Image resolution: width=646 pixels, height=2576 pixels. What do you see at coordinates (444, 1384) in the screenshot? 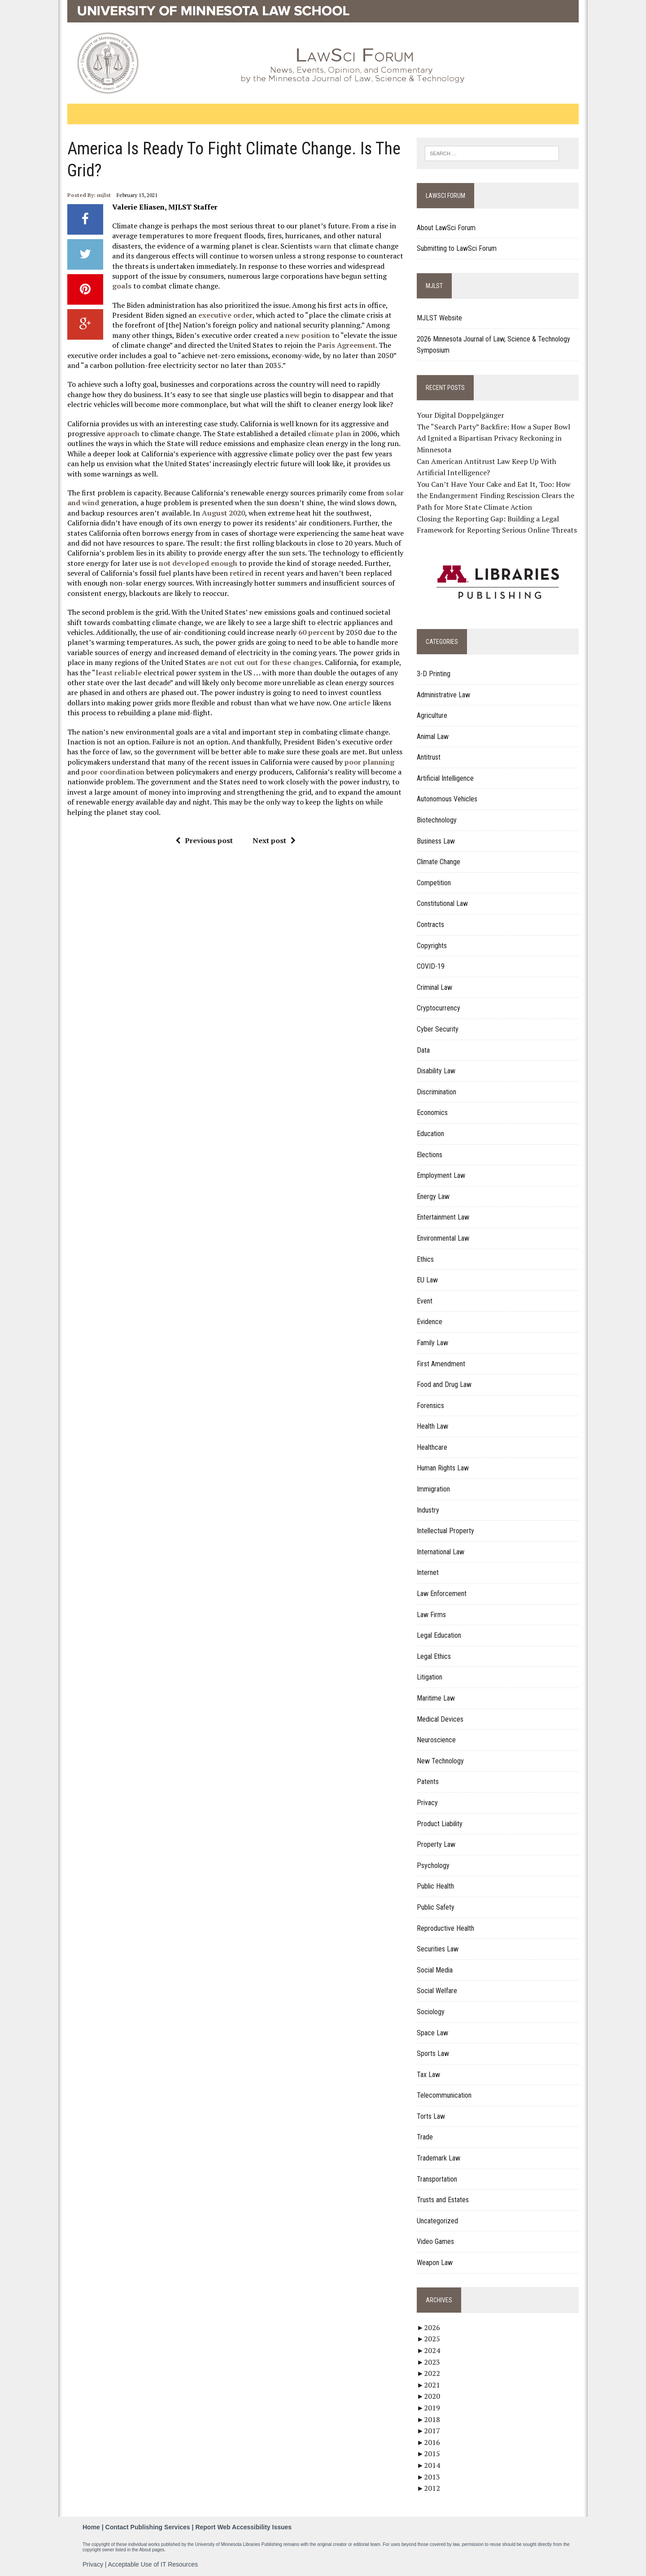
I see `Food and Drug Law` at bounding box center [444, 1384].